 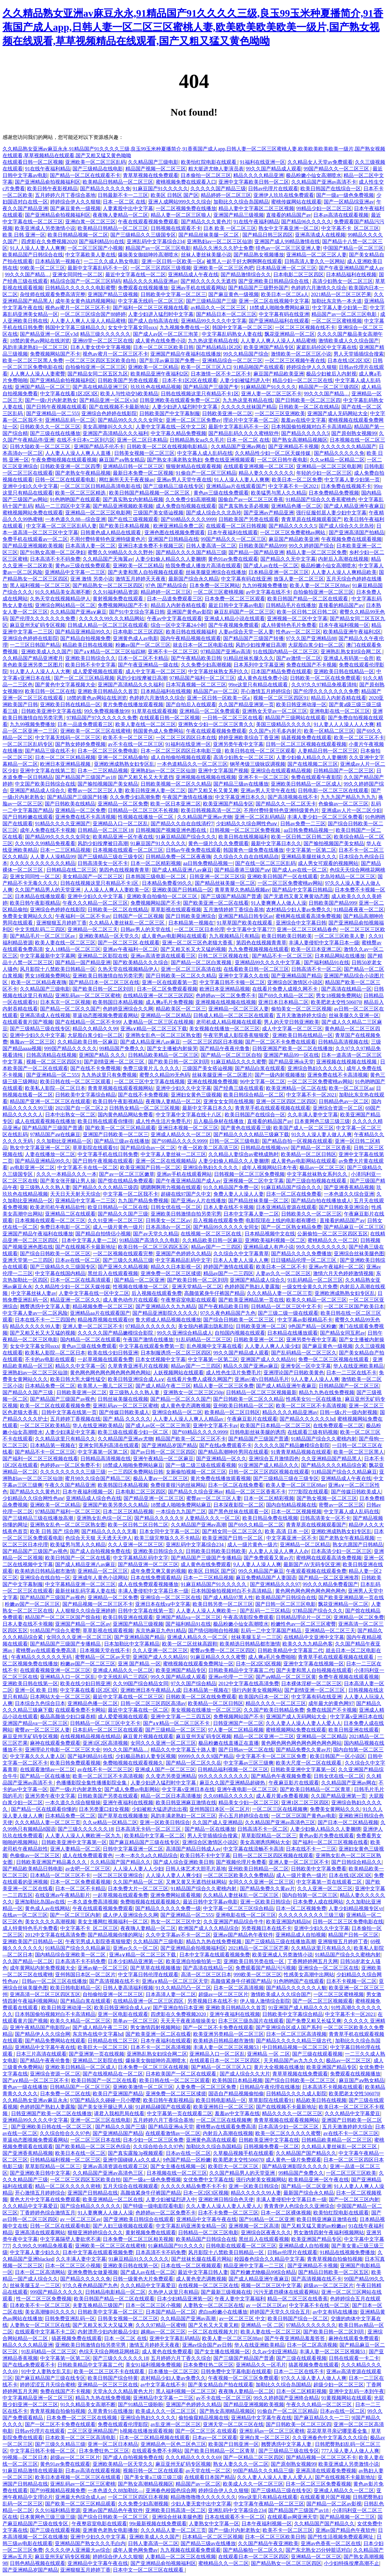 What do you see at coordinates (273, 168) in the screenshot?
I see `99久久国产精品成人观看` at bounding box center [273, 168].